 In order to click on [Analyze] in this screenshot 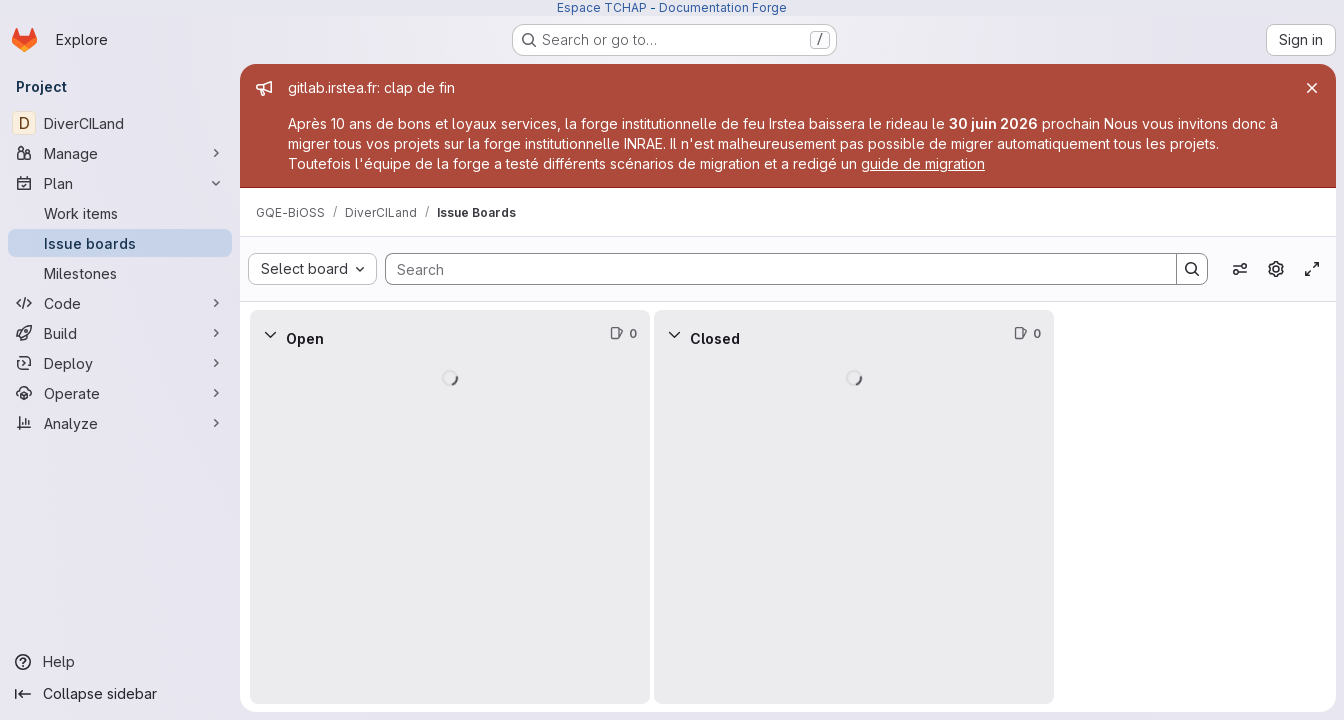, I will do `click(120, 423)`.